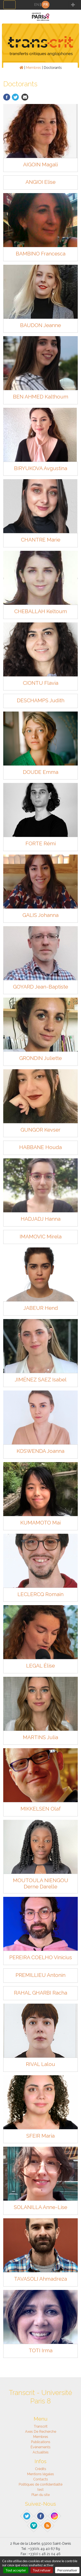 The width and height of the screenshot is (81, 2576). What do you see at coordinates (40, 2469) in the screenshot?
I see `Crédits` at bounding box center [40, 2469].